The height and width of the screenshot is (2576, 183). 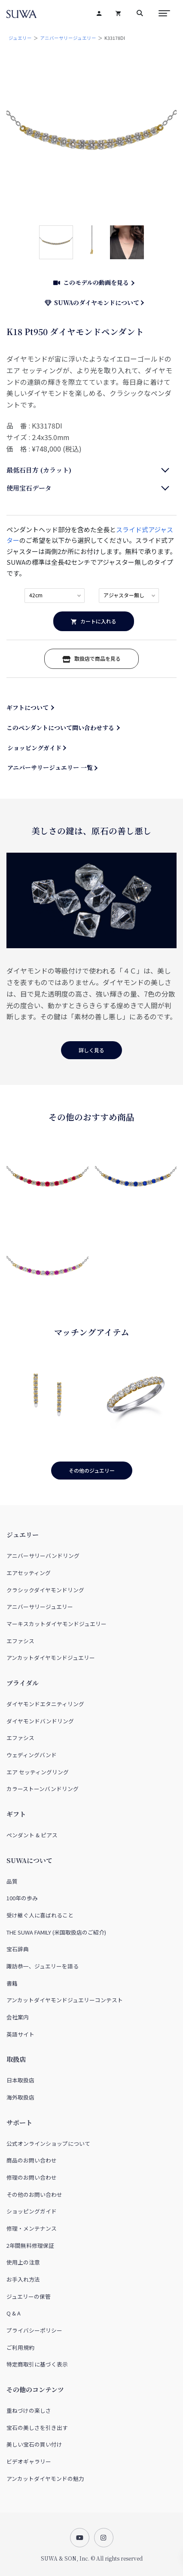 What do you see at coordinates (23, 2279) in the screenshot?
I see `お手入れ方法` at bounding box center [23, 2279].